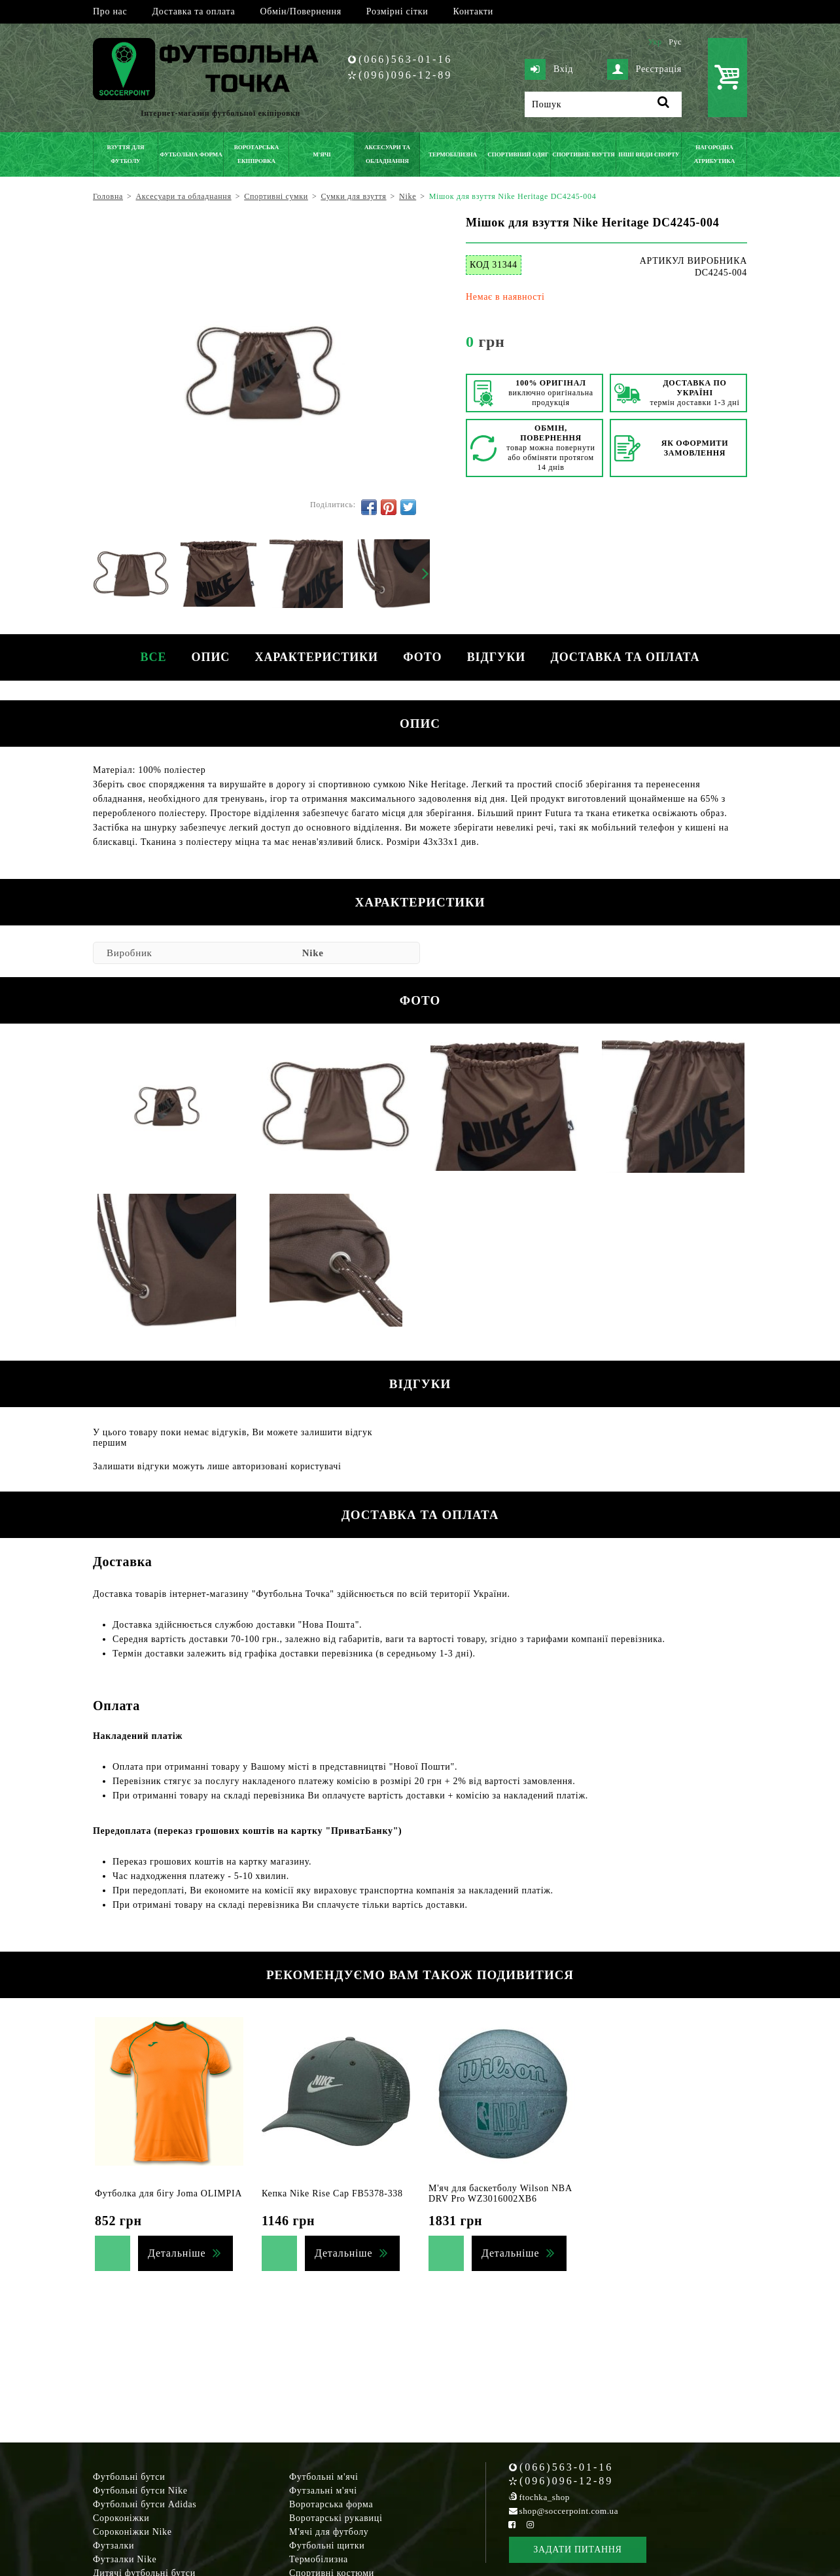  Describe the element at coordinates (397, 11) in the screenshot. I see `Розмірні сітки` at that location.